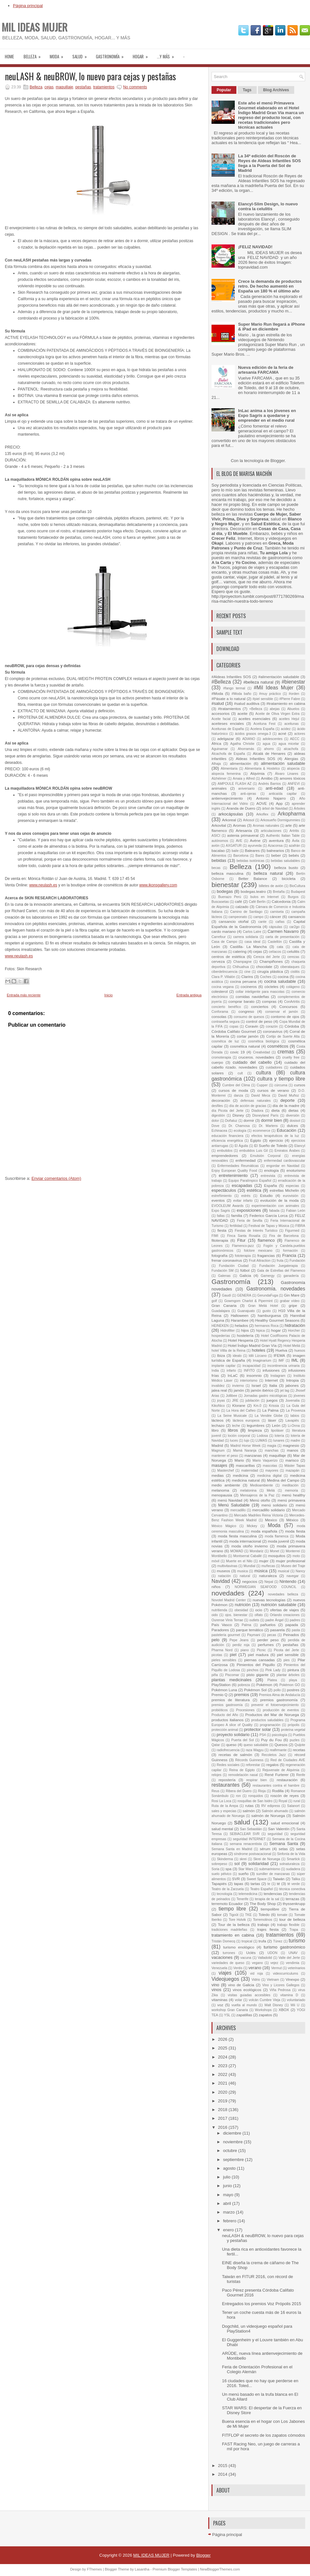 This screenshot has width=310, height=2576. I want to click on folclore mexicano, so click(258, 1250).